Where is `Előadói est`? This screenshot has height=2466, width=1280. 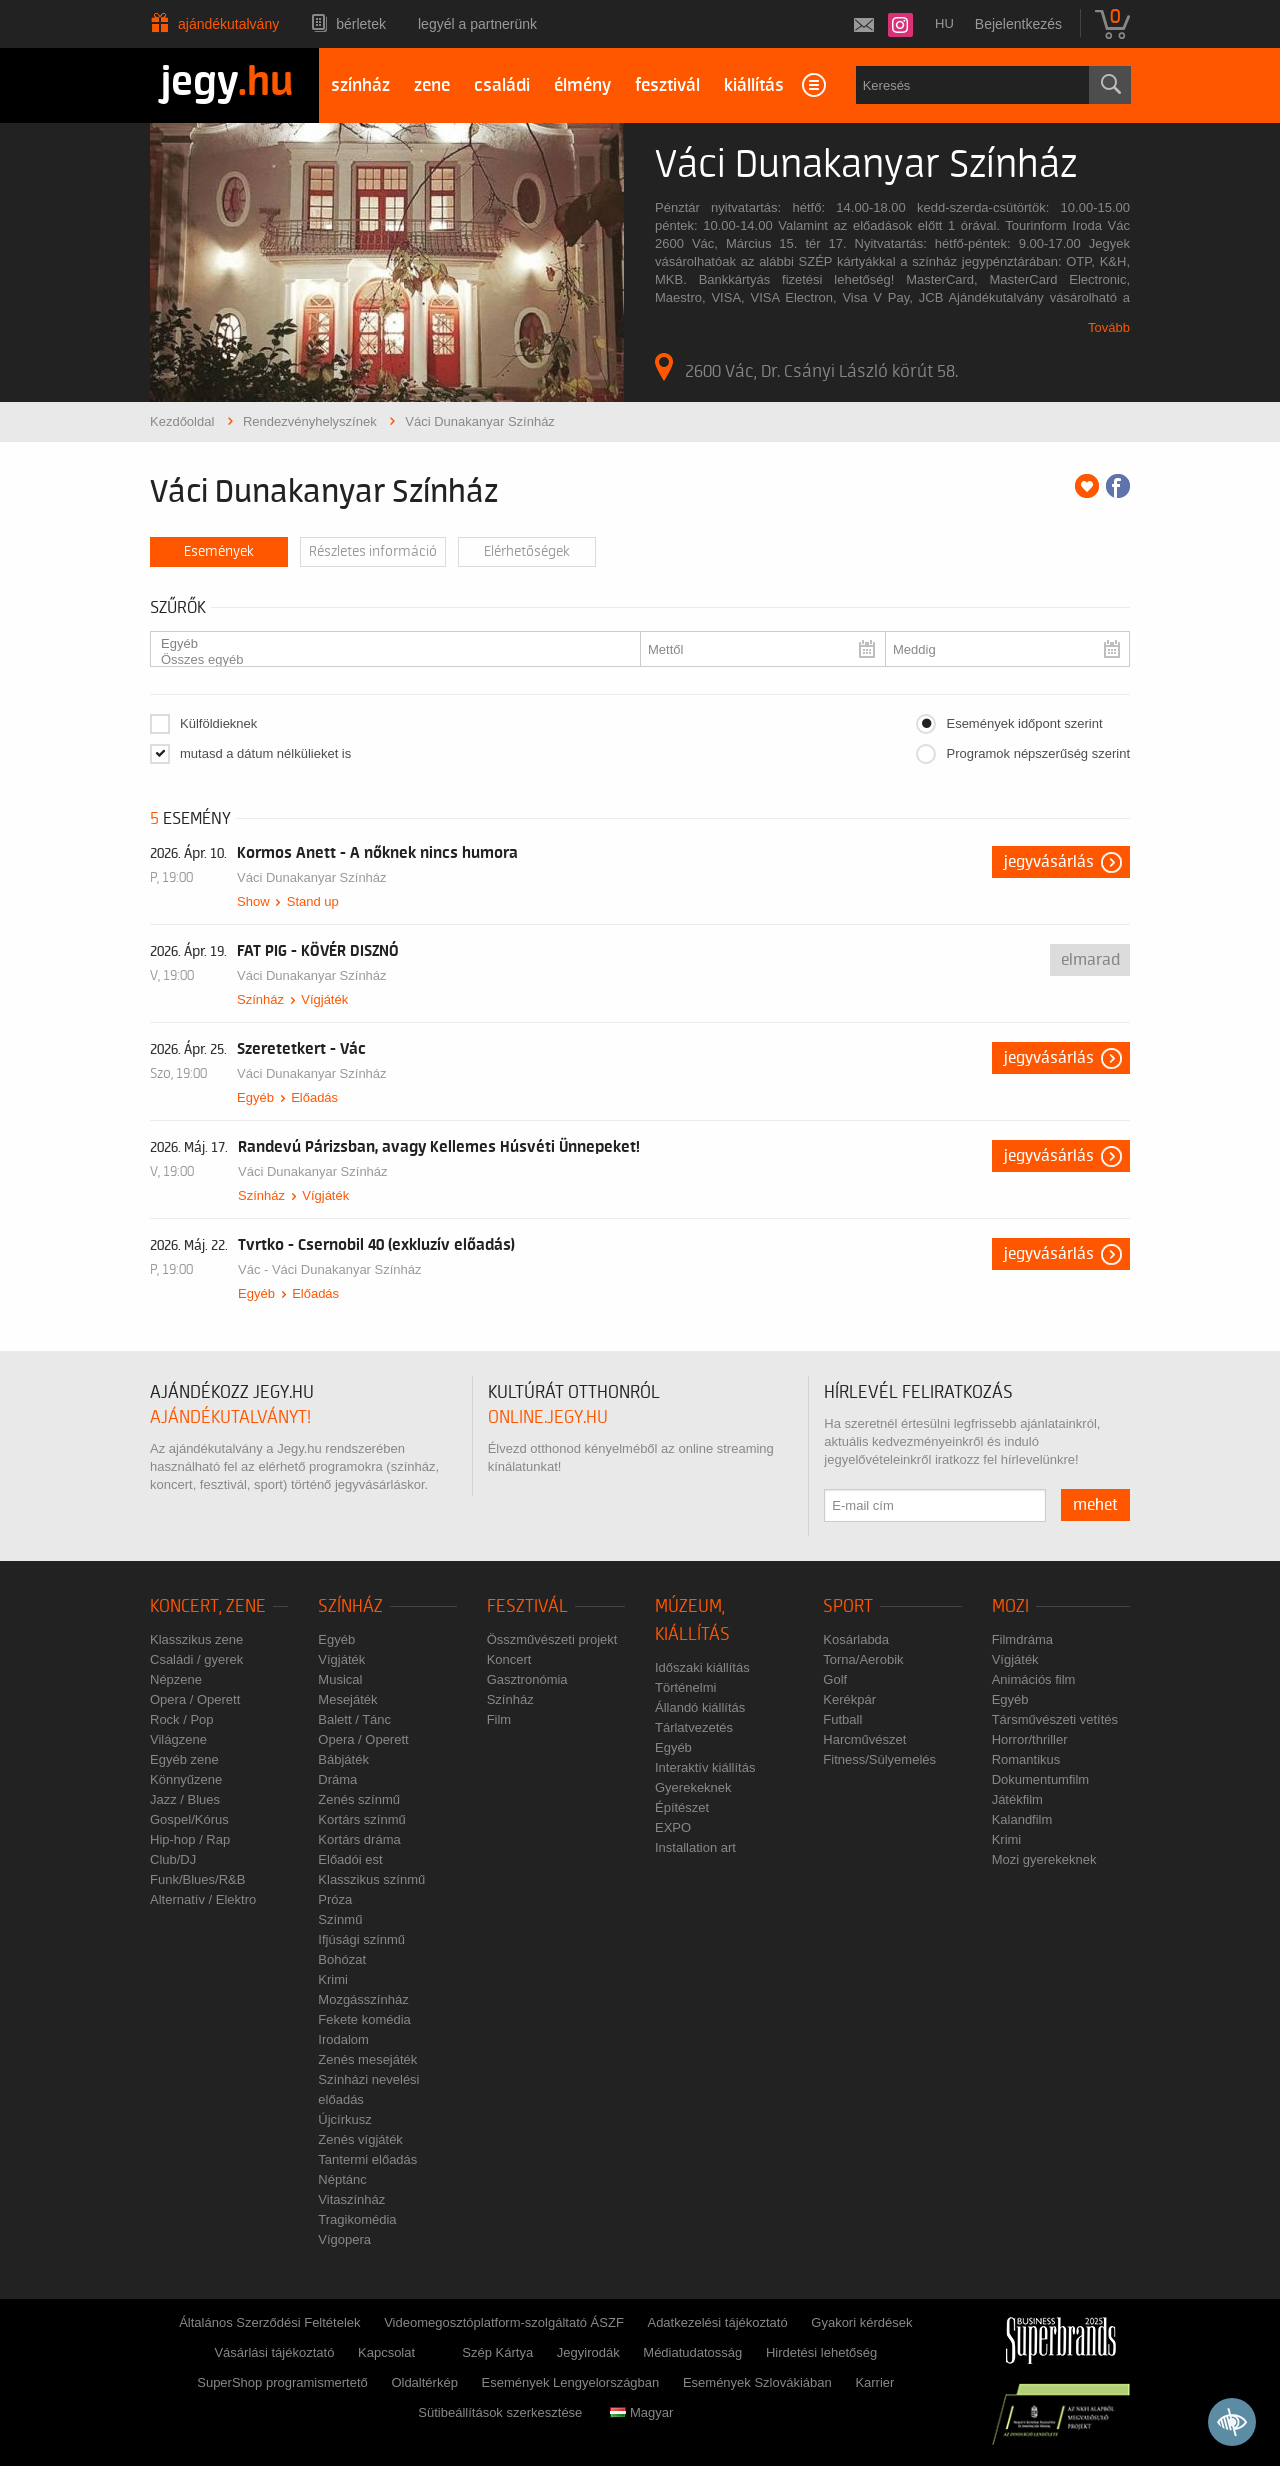
Előadói est is located at coordinates (350, 1859).